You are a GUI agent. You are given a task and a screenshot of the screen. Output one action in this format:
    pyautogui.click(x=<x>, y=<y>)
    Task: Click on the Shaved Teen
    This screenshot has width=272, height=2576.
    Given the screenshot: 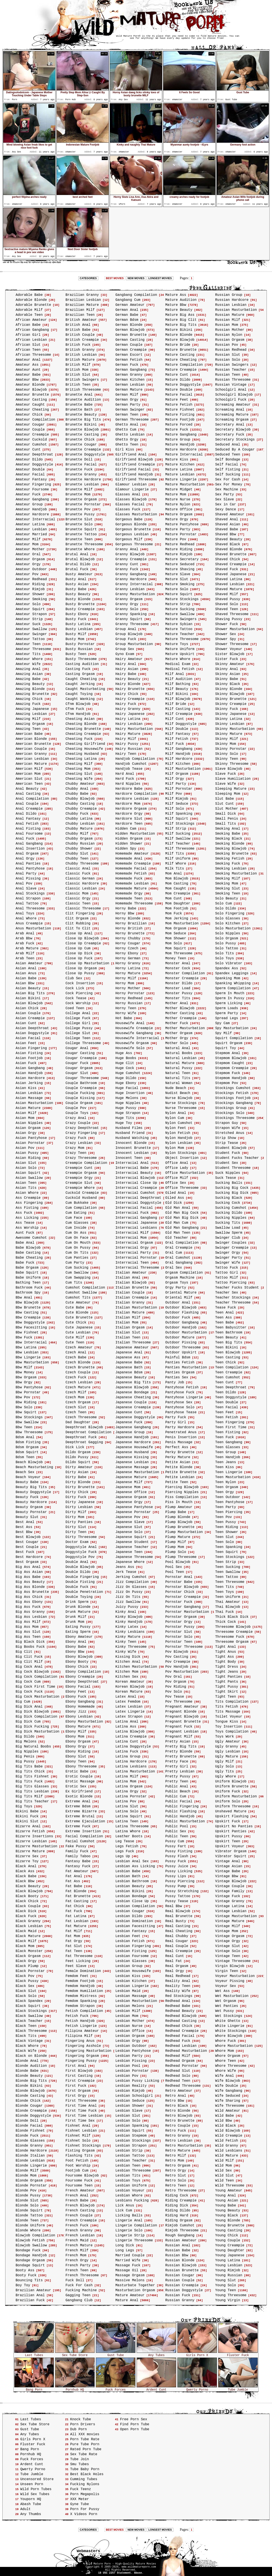 What is the action you would take?
    pyautogui.click(x=226, y=609)
    